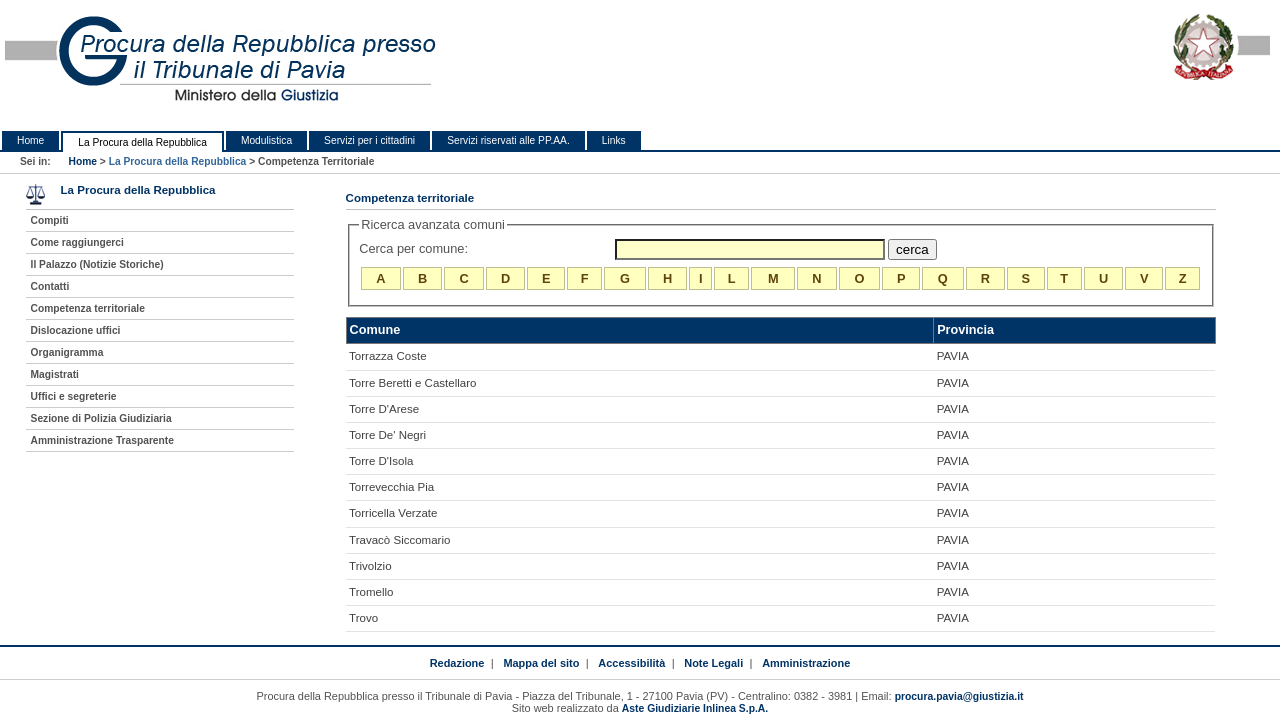  What do you see at coordinates (67, 352) in the screenshot?
I see `Organigramma` at bounding box center [67, 352].